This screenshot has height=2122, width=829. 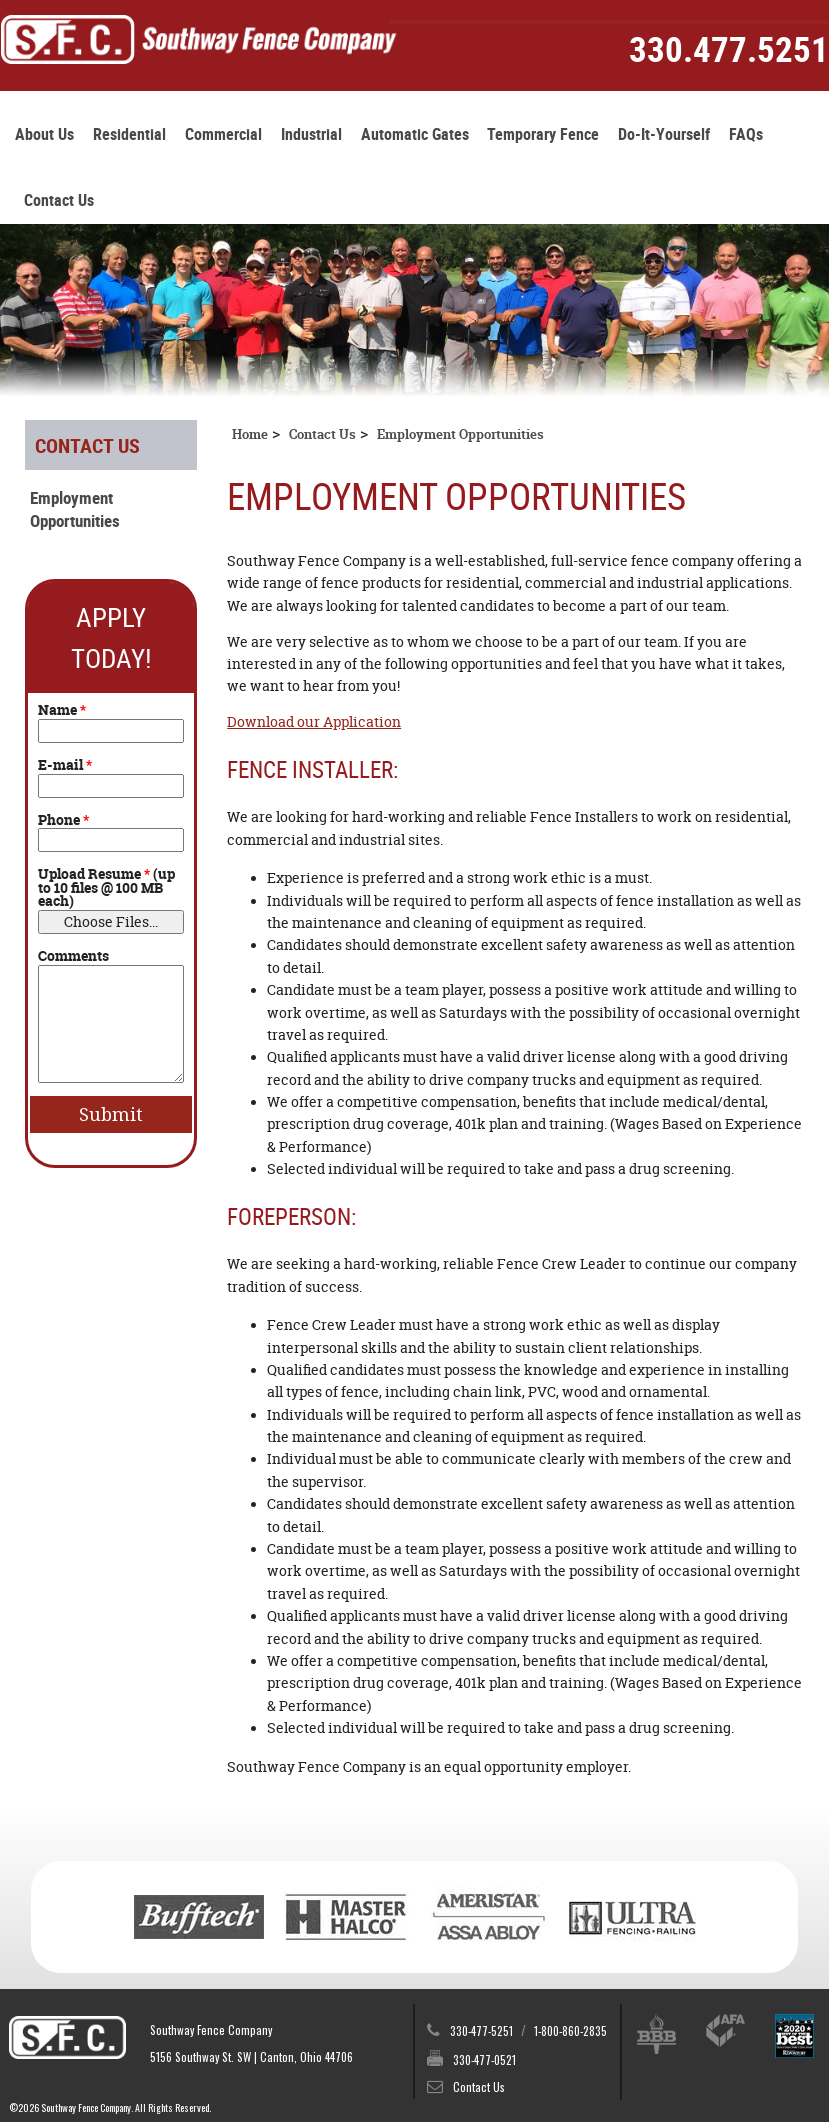 What do you see at coordinates (415, 134) in the screenshot?
I see `Automatic Gates` at bounding box center [415, 134].